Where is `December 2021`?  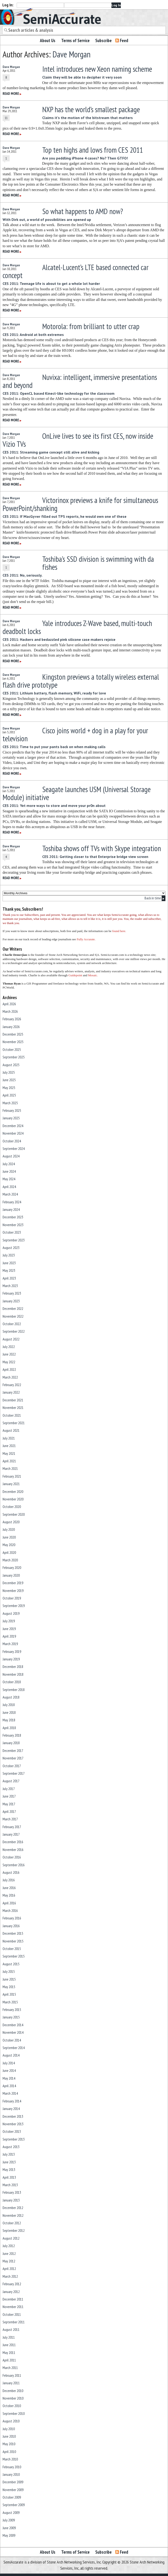 December 2021 is located at coordinates (13, 1400).